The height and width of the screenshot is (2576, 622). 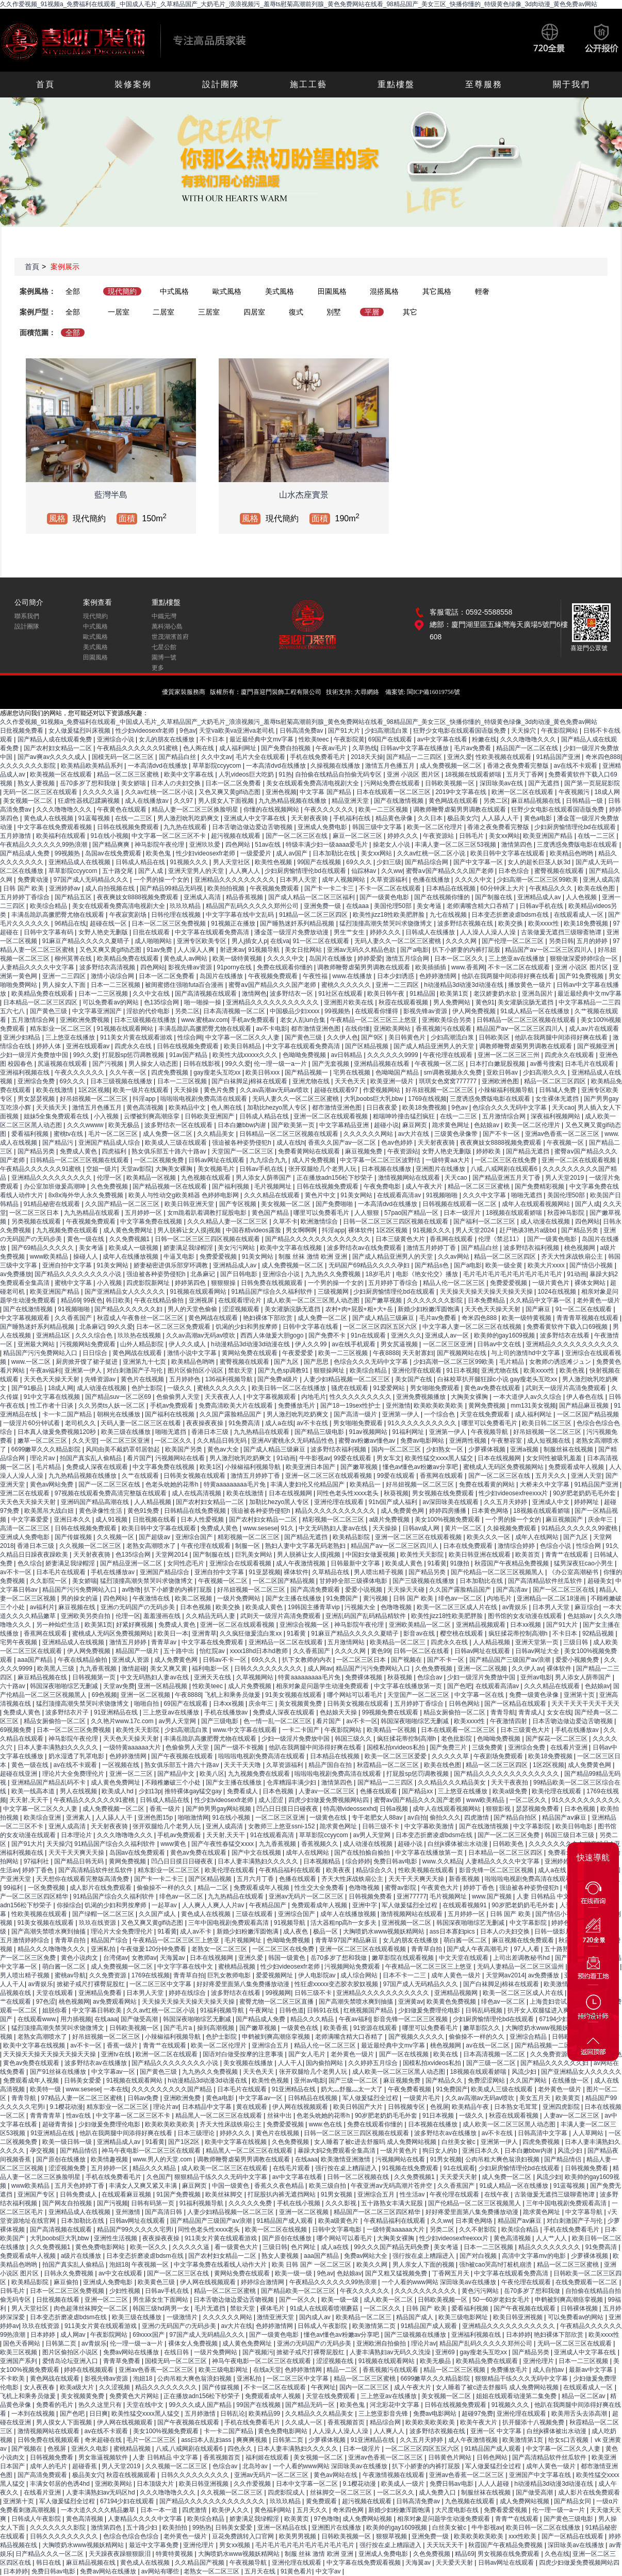 What do you see at coordinates (431, 967) in the screenshot?
I see `欧美插插插` at bounding box center [431, 967].